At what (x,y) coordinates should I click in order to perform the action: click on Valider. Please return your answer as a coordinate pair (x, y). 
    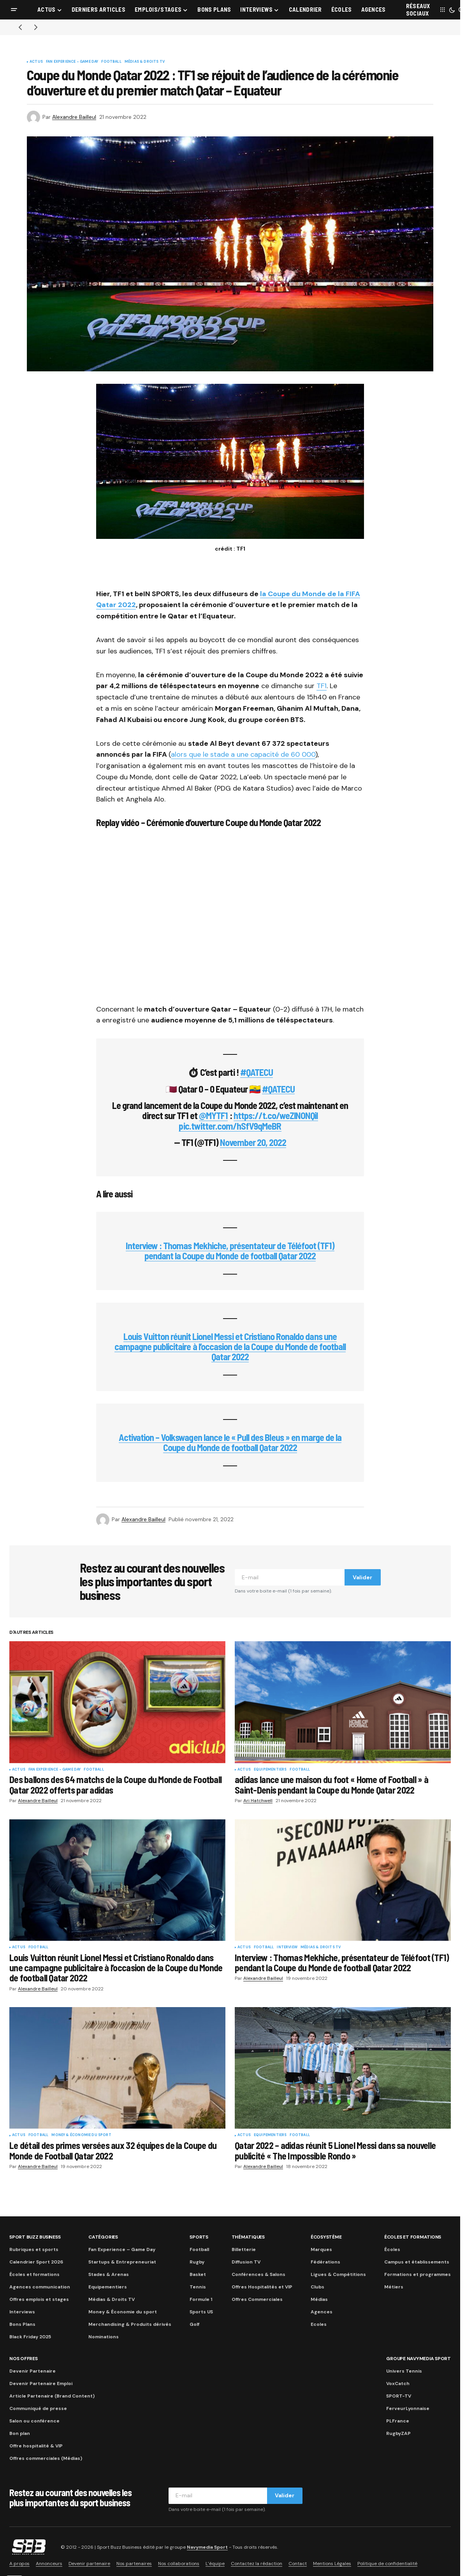
    Looking at the image, I should click on (362, 1577).